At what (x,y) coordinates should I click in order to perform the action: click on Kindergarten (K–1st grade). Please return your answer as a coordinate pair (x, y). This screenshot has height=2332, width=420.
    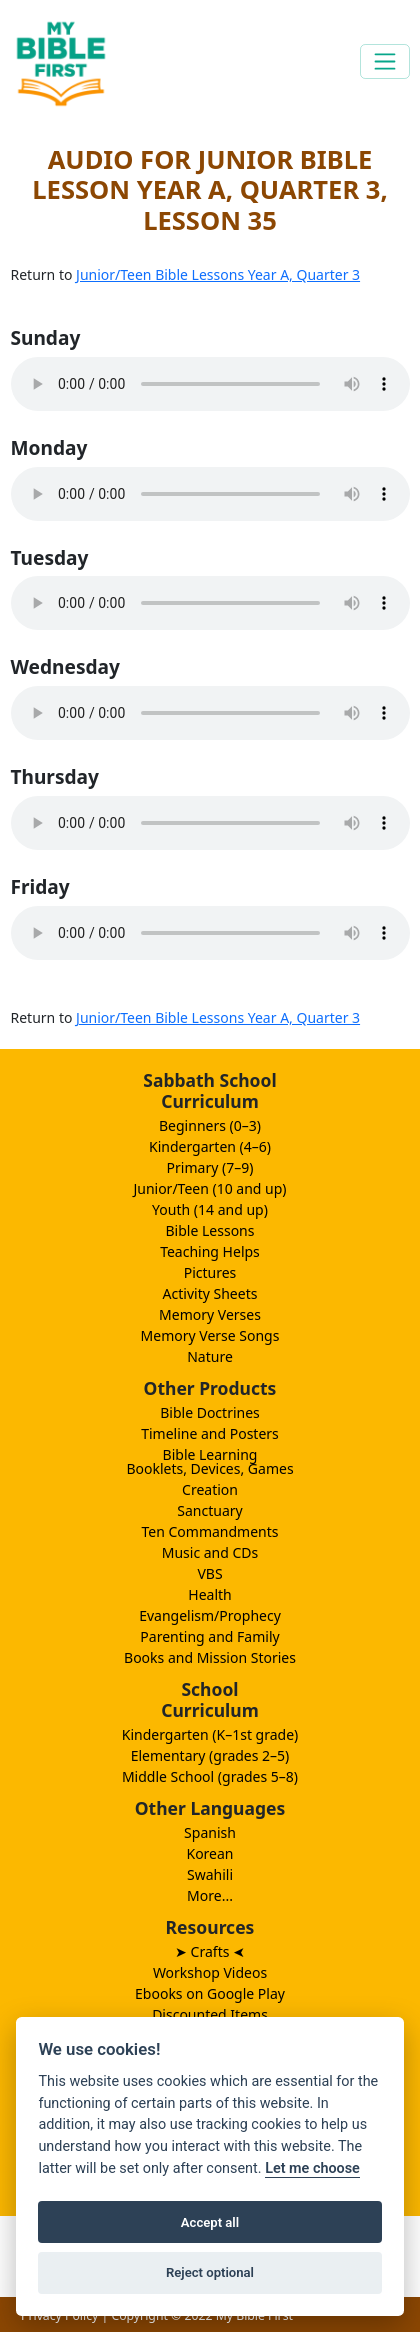
    Looking at the image, I should click on (210, 1734).